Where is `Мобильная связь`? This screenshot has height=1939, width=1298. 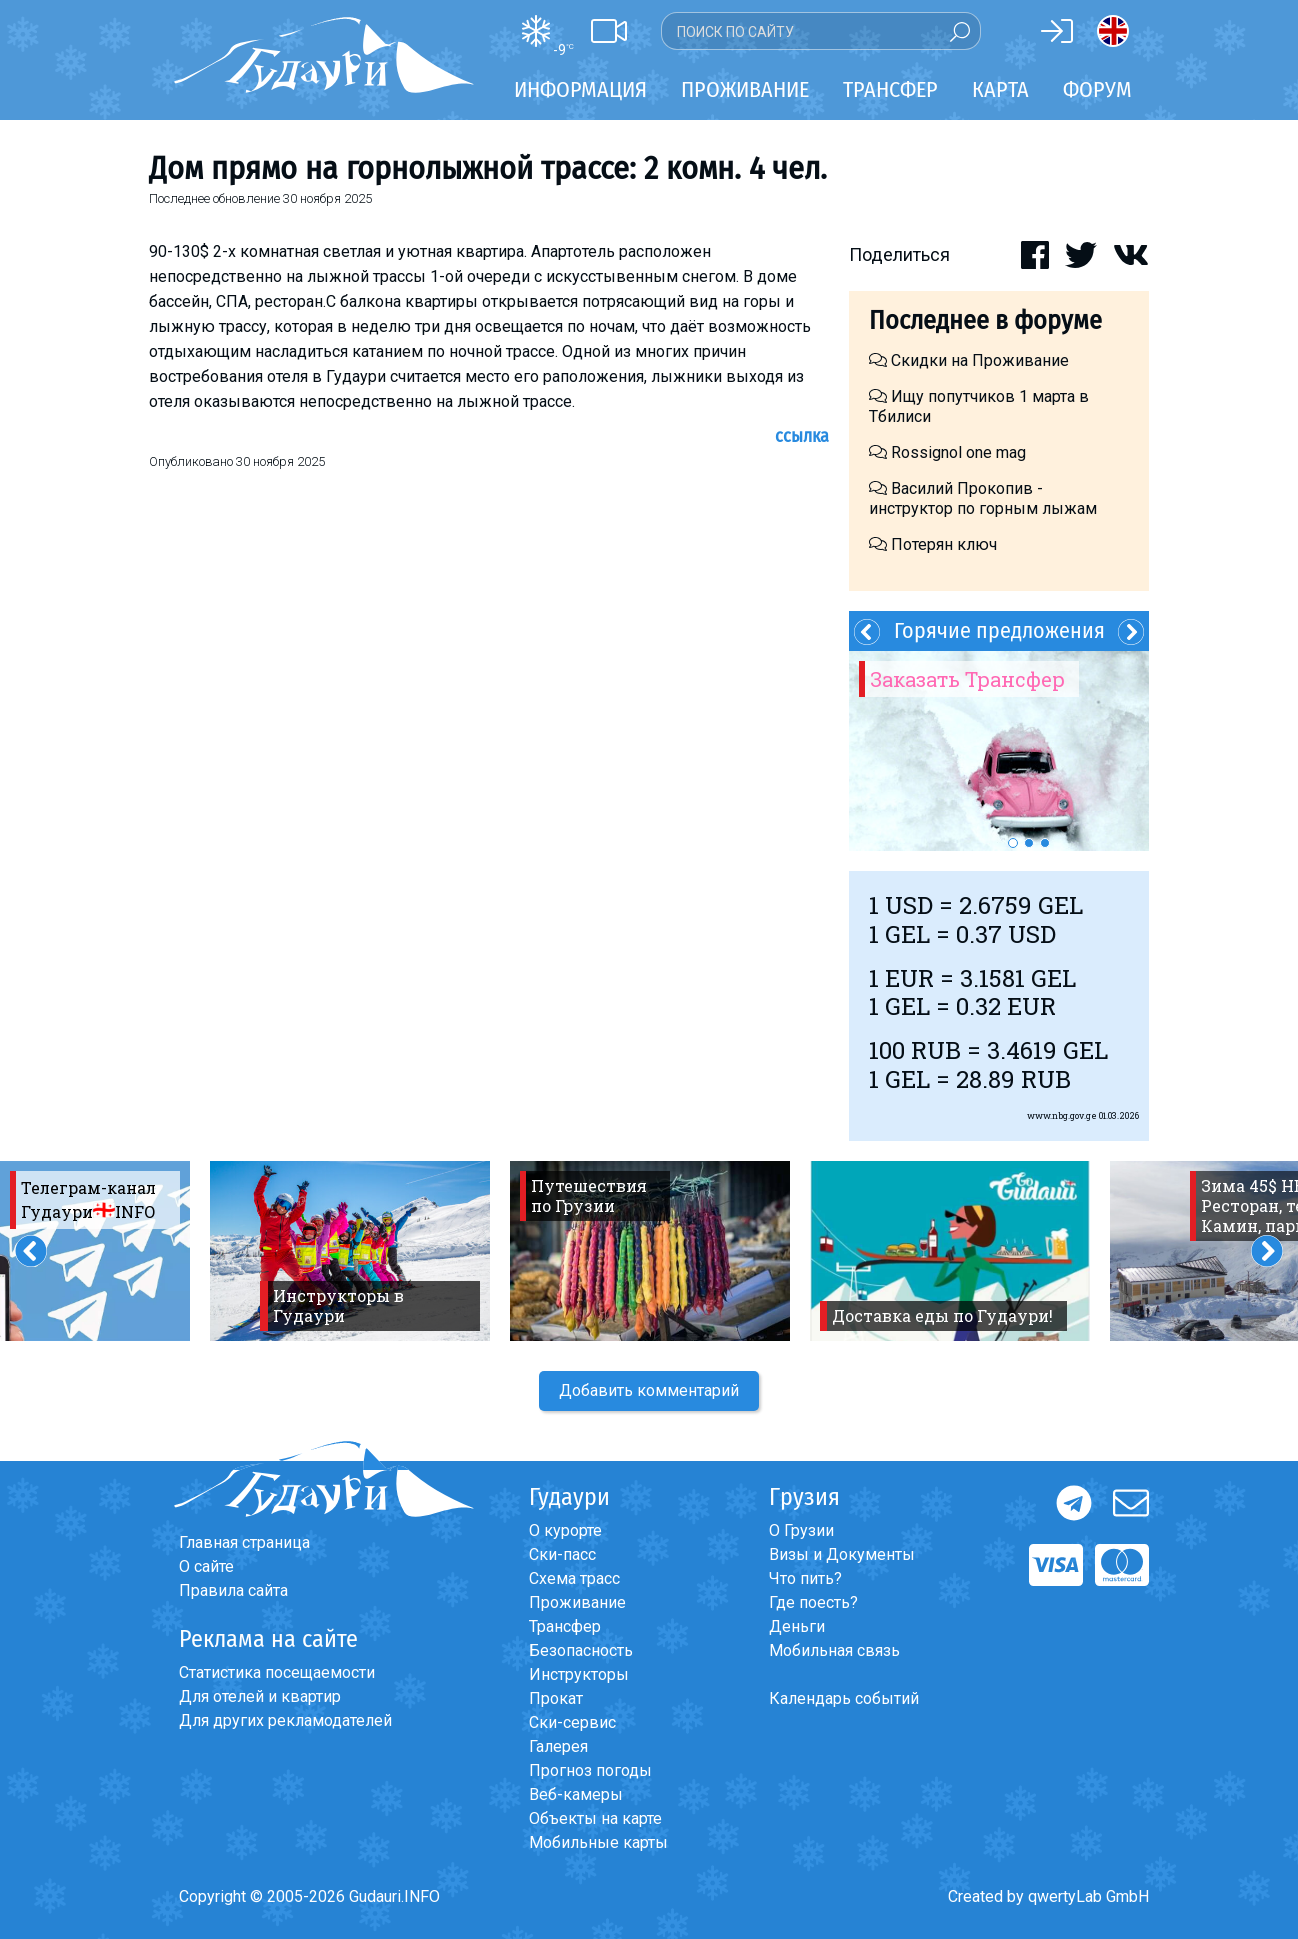
Мобильная связь is located at coordinates (834, 1650).